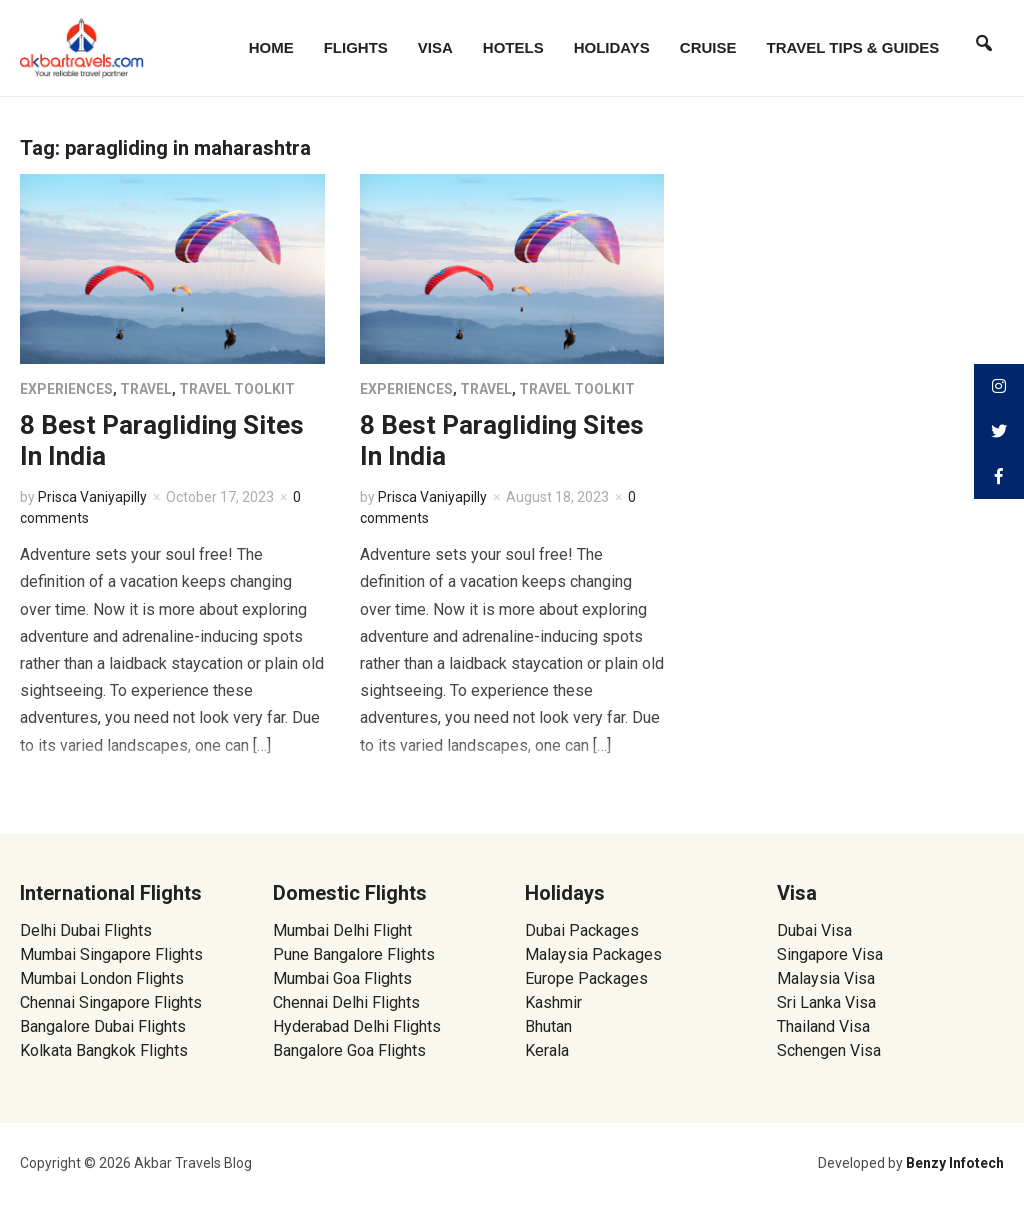  What do you see at coordinates (346, 1002) in the screenshot?
I see `Chennai Delhi Flights` at bounding box center [346, 1002].